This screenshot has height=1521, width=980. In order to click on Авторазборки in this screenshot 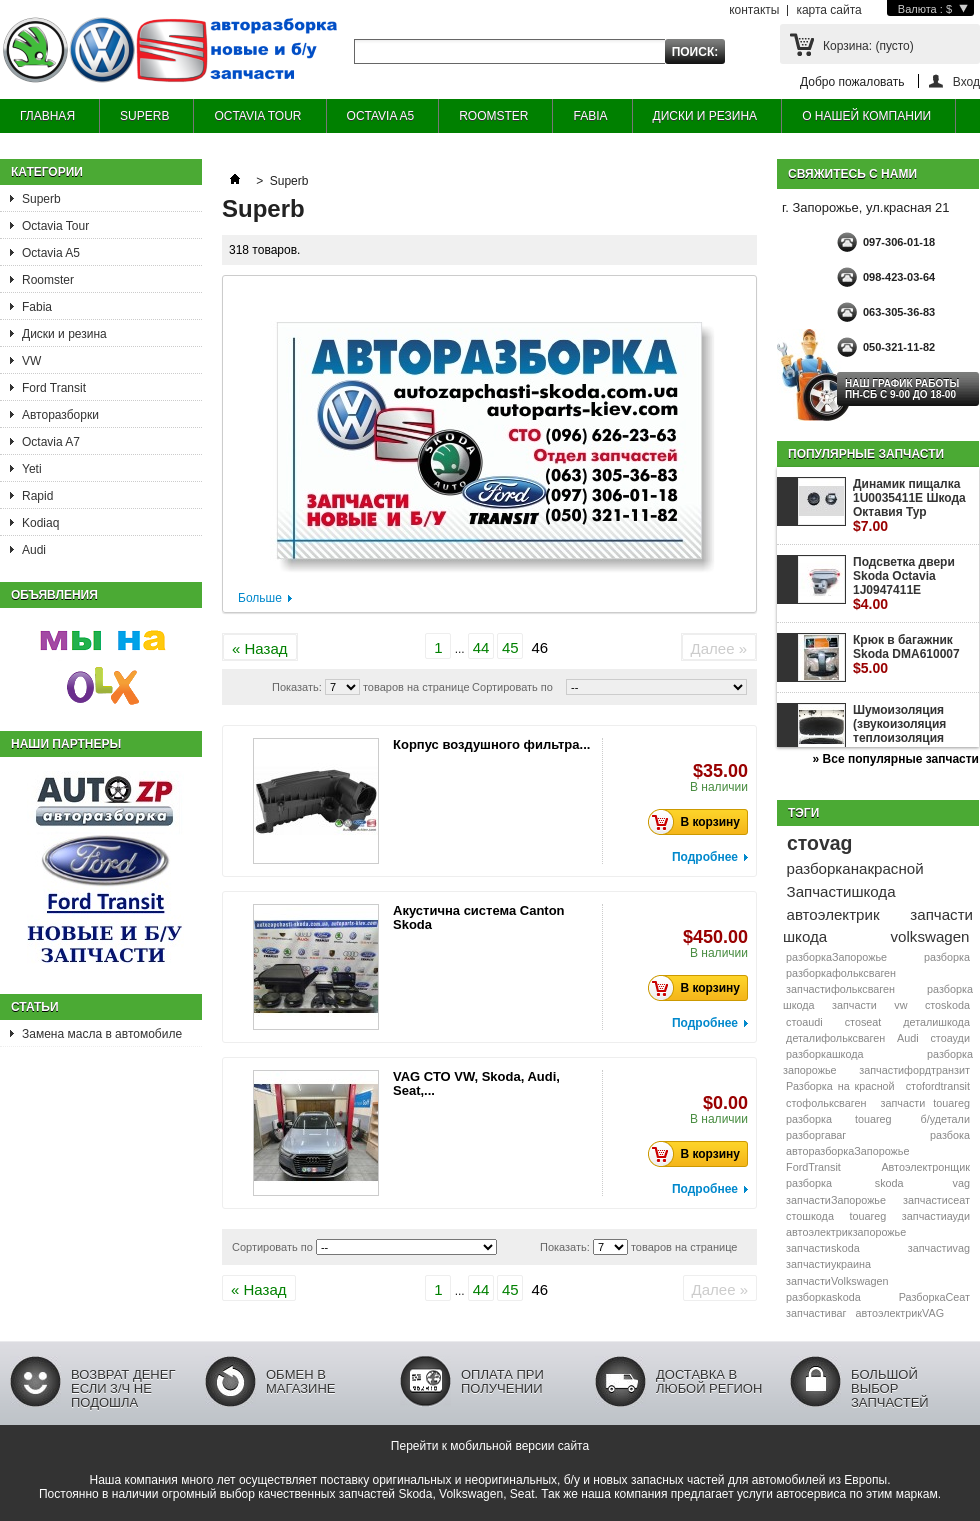, I will do `click(60, 415)`.